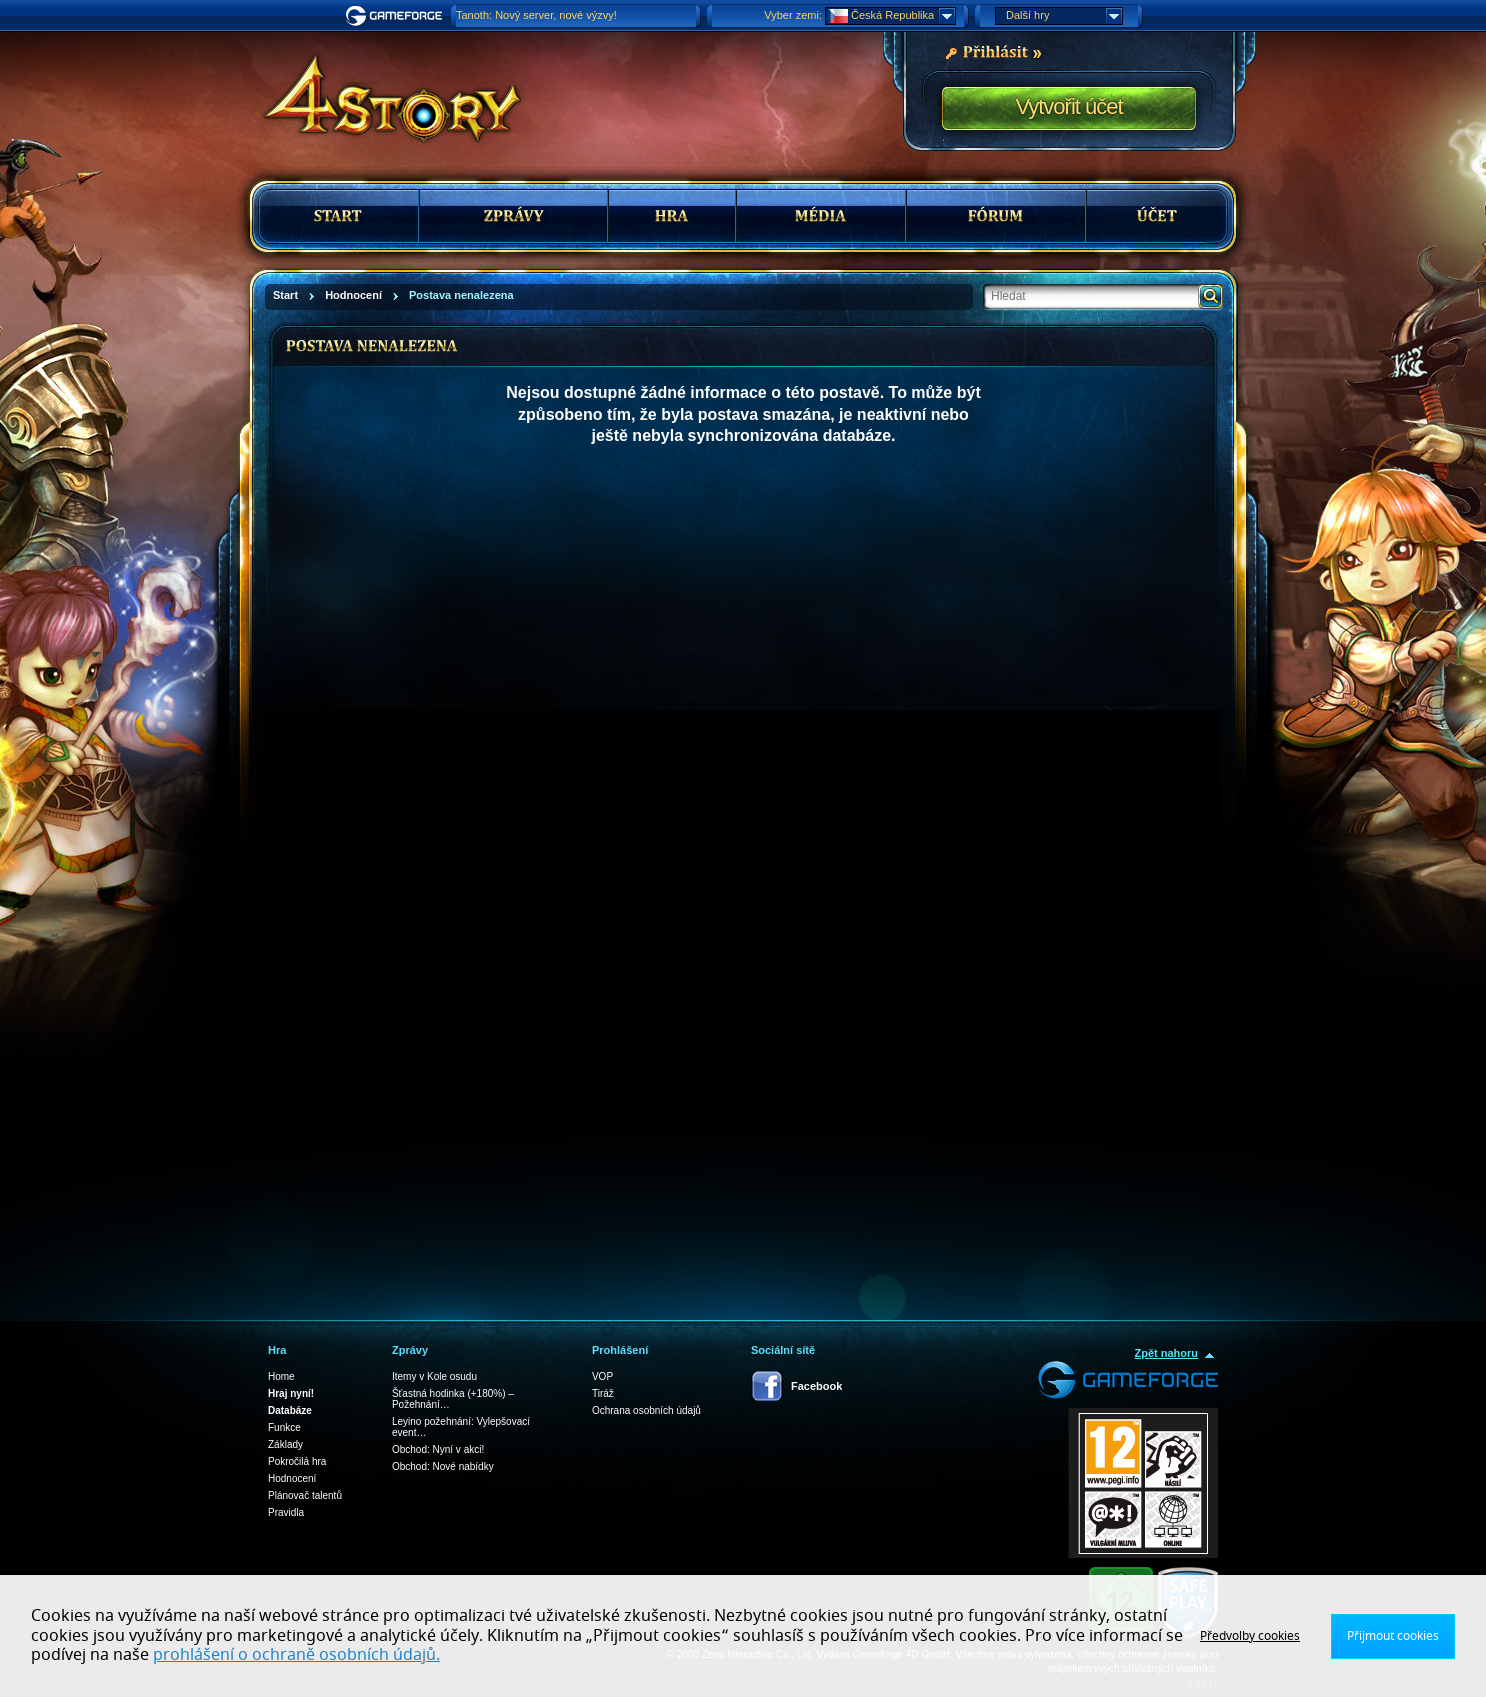 This screenshot has width=1486, height=1697. Describe the element at coordinates (285, 1444) in the screenshot. I see `Základy` at that location.